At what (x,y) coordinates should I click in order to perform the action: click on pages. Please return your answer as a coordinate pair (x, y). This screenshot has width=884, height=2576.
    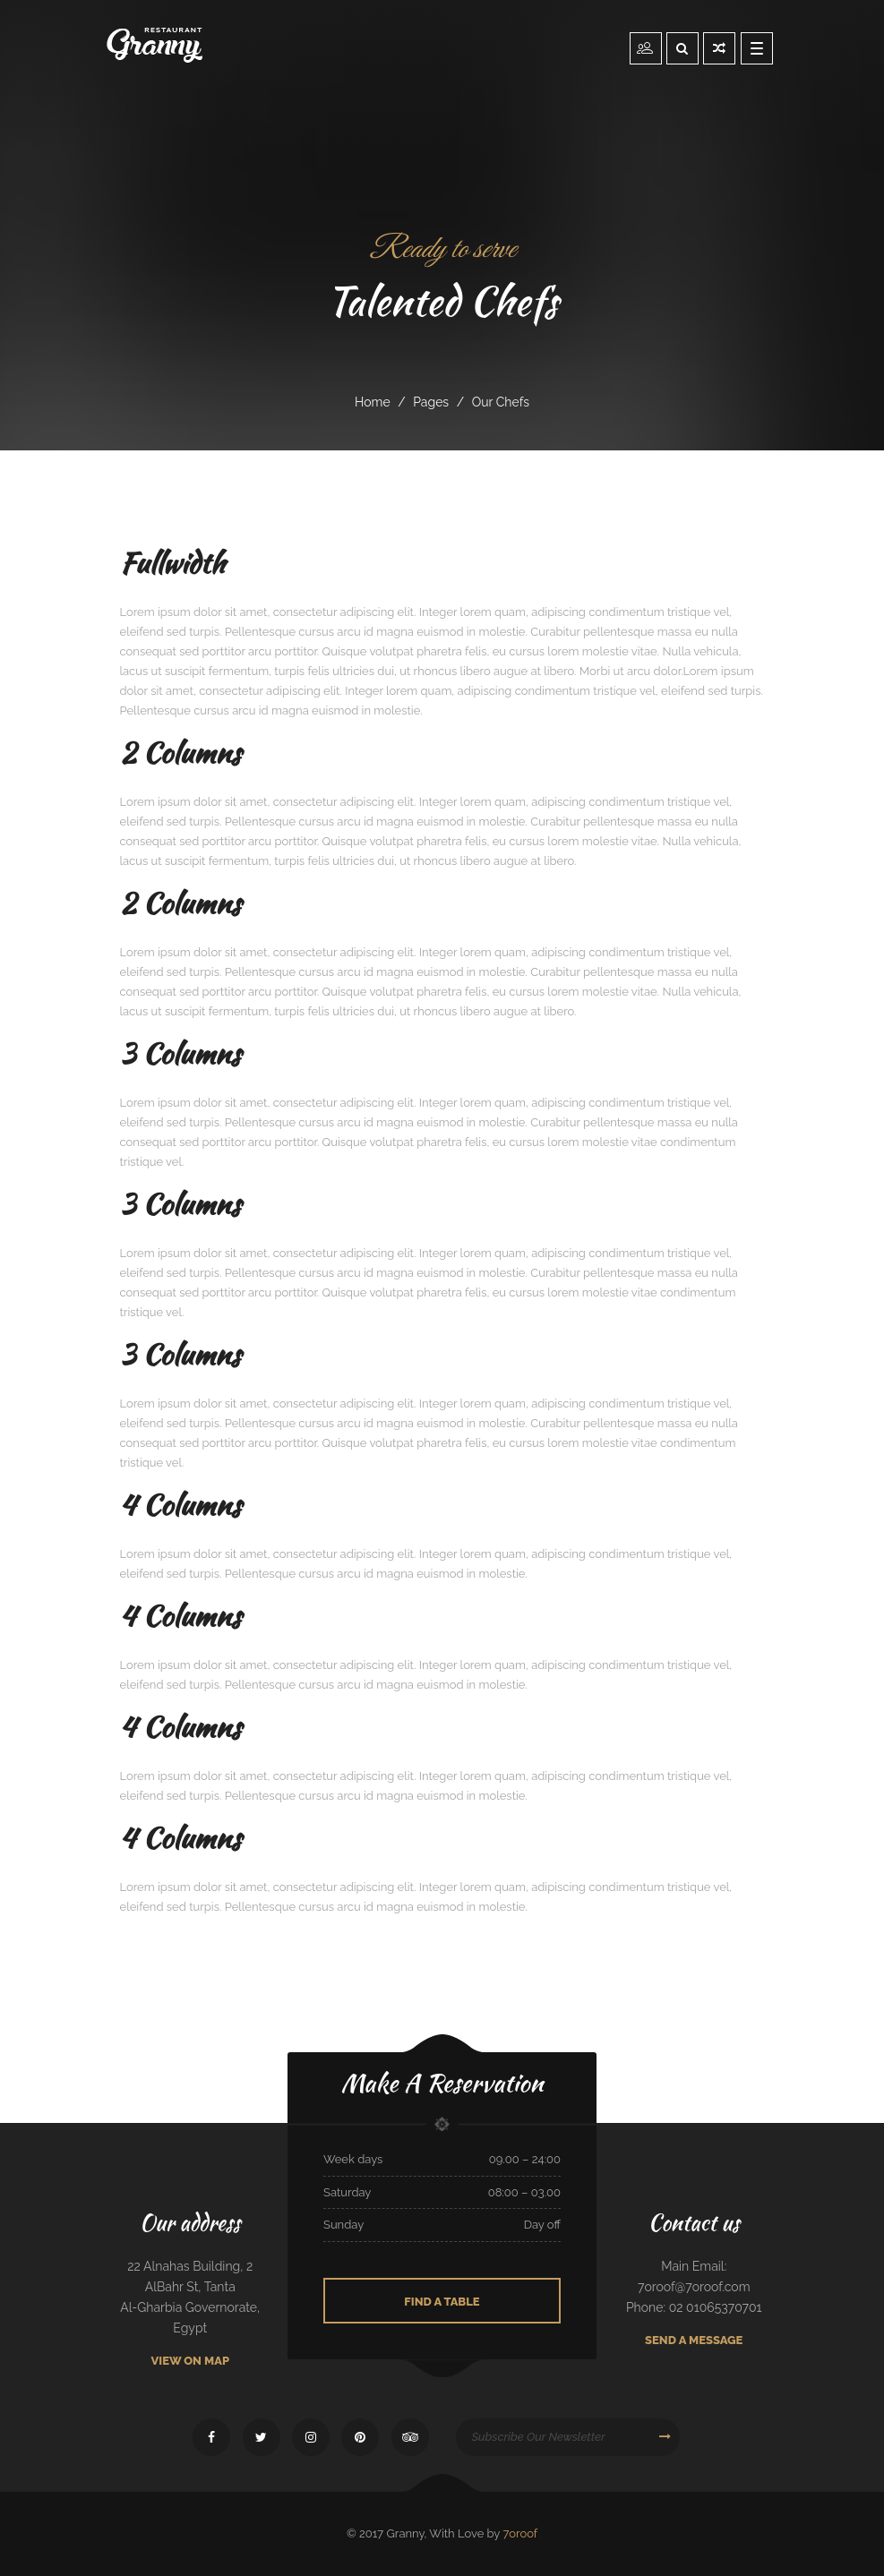
    Looking at the image, I should click on (431, 402).